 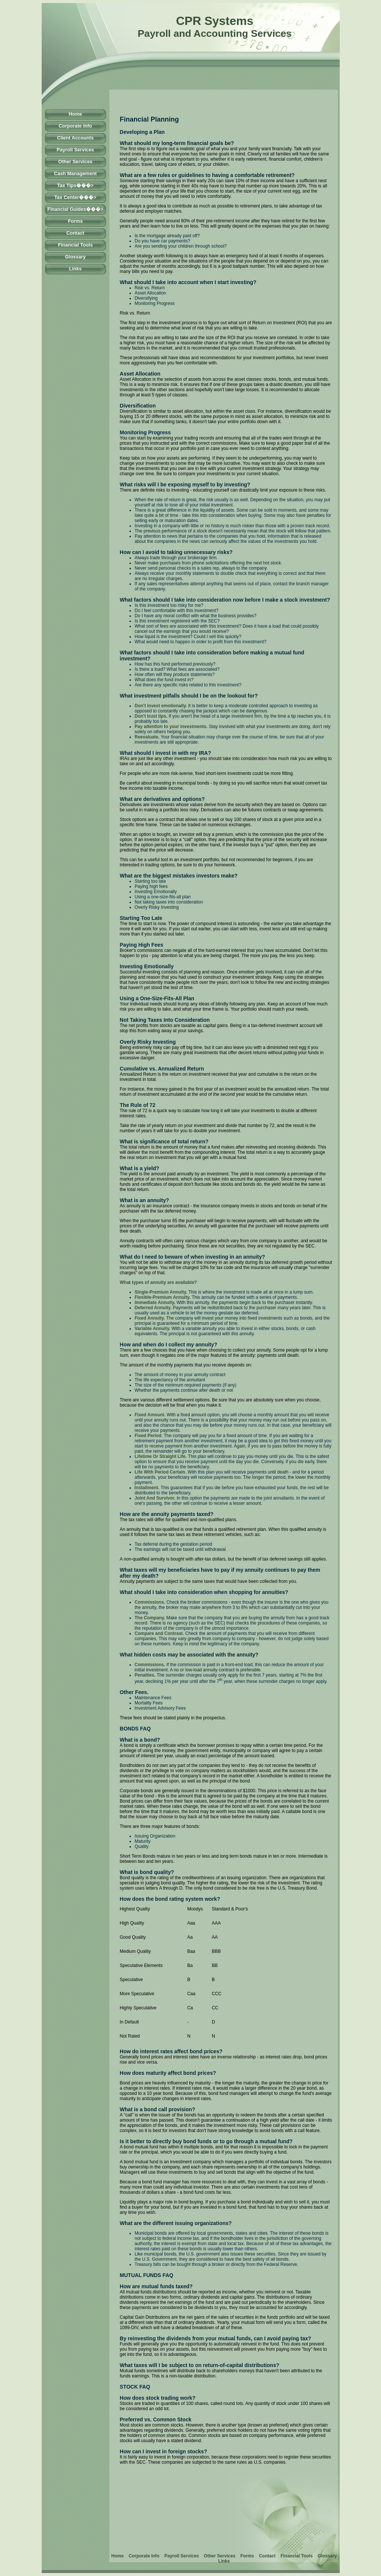 What do you see at coordinates (75, 268) in the screenshot?
I see `Links` at bounding box center [75, 268].